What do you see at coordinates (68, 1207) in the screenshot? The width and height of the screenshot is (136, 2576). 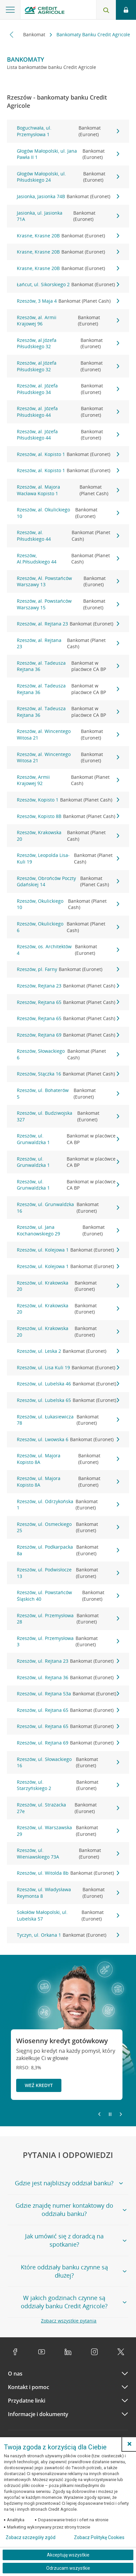 I see `Rzeszów, ul. Grunwaldzka 16` at bounding box center [68, 1207].